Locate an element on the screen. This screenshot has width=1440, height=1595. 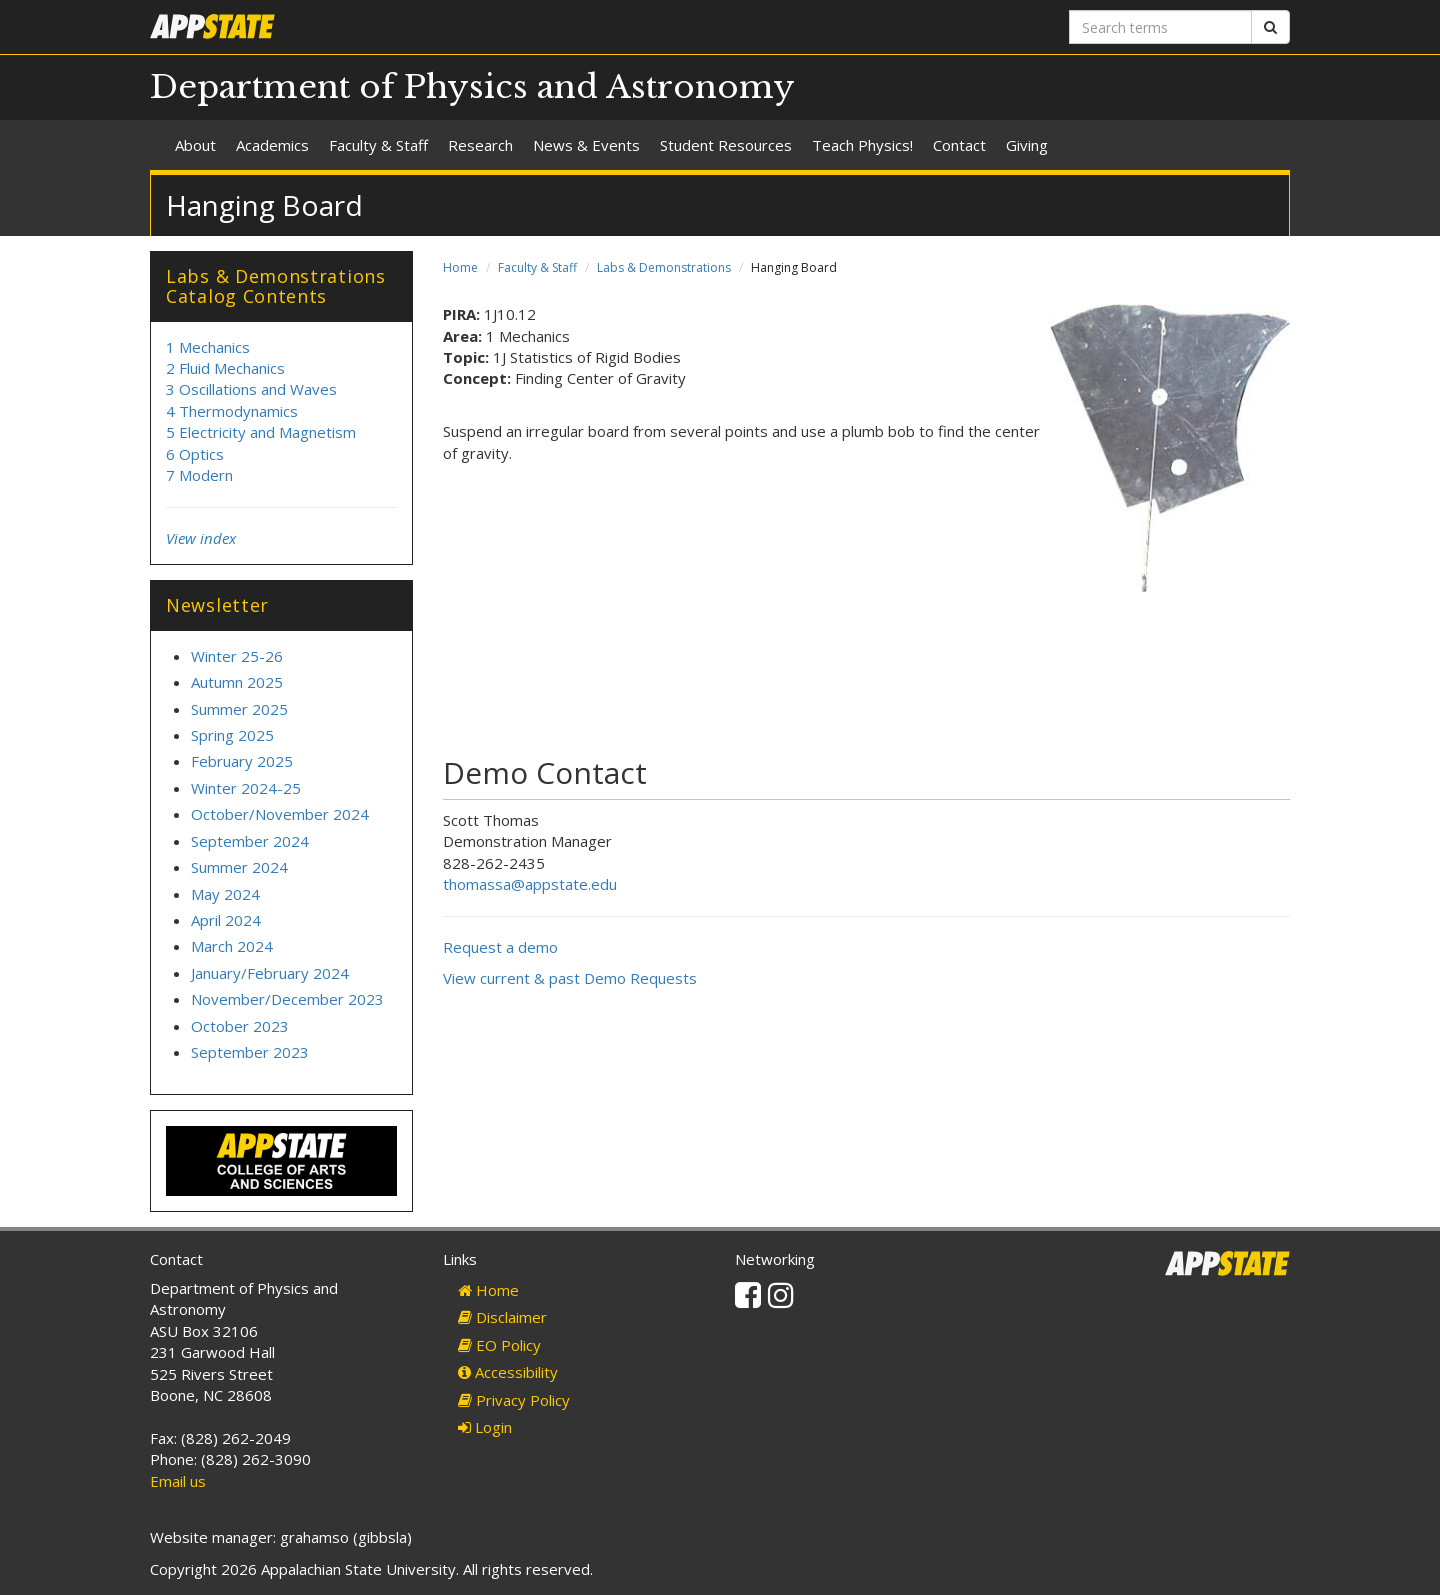
thomassa@appstate.edu is located at coordinates (530, 884).